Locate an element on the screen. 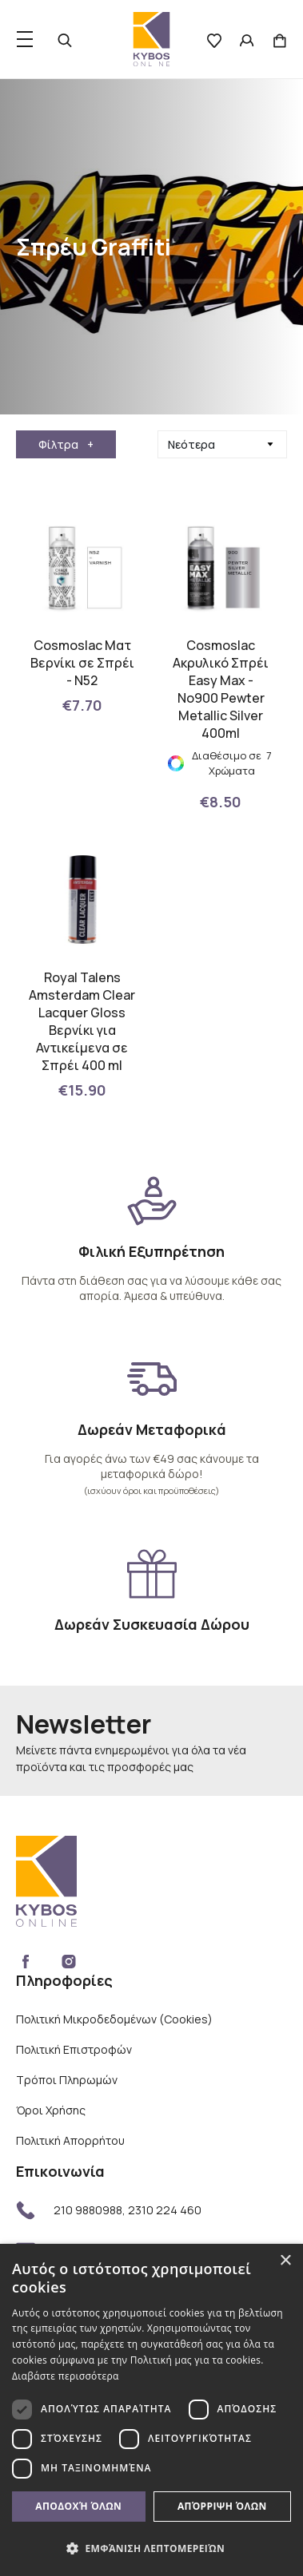 The width and height of the screenshot is (303, 2576). Πολιτική Επιστροφών is located at coordinates (74, 2049).